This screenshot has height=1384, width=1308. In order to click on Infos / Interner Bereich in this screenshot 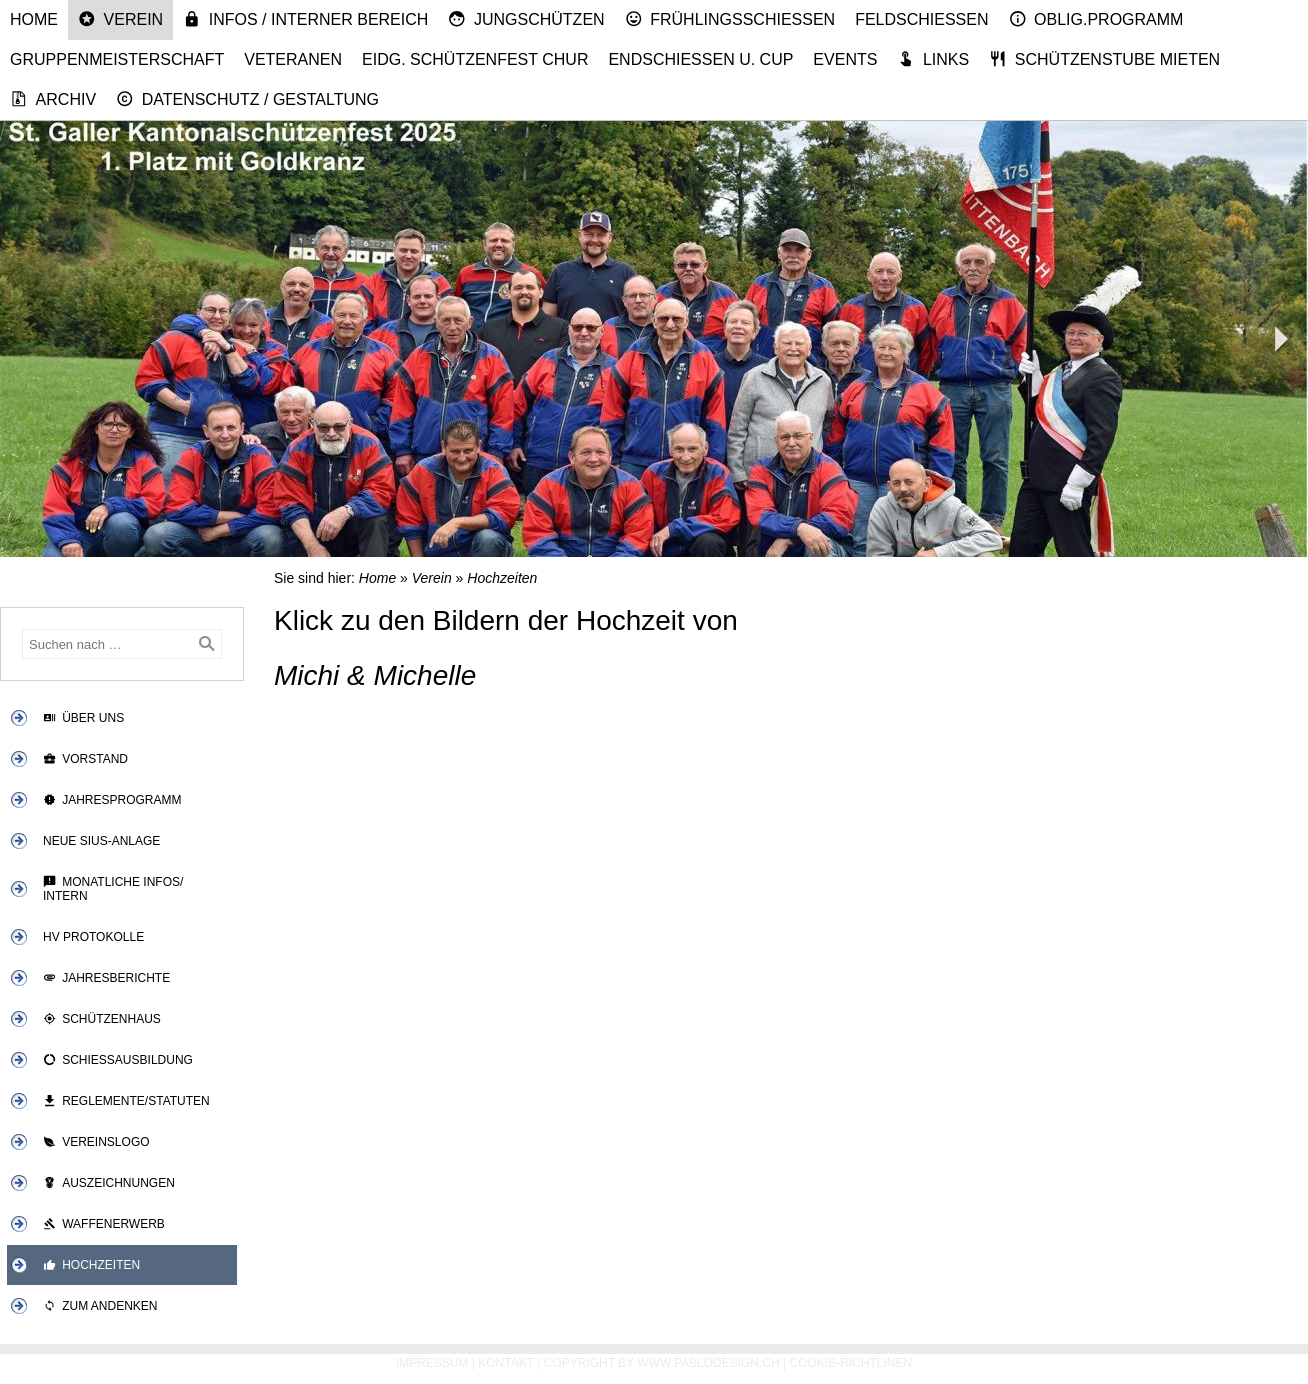, I will do `click(305, 19)`.